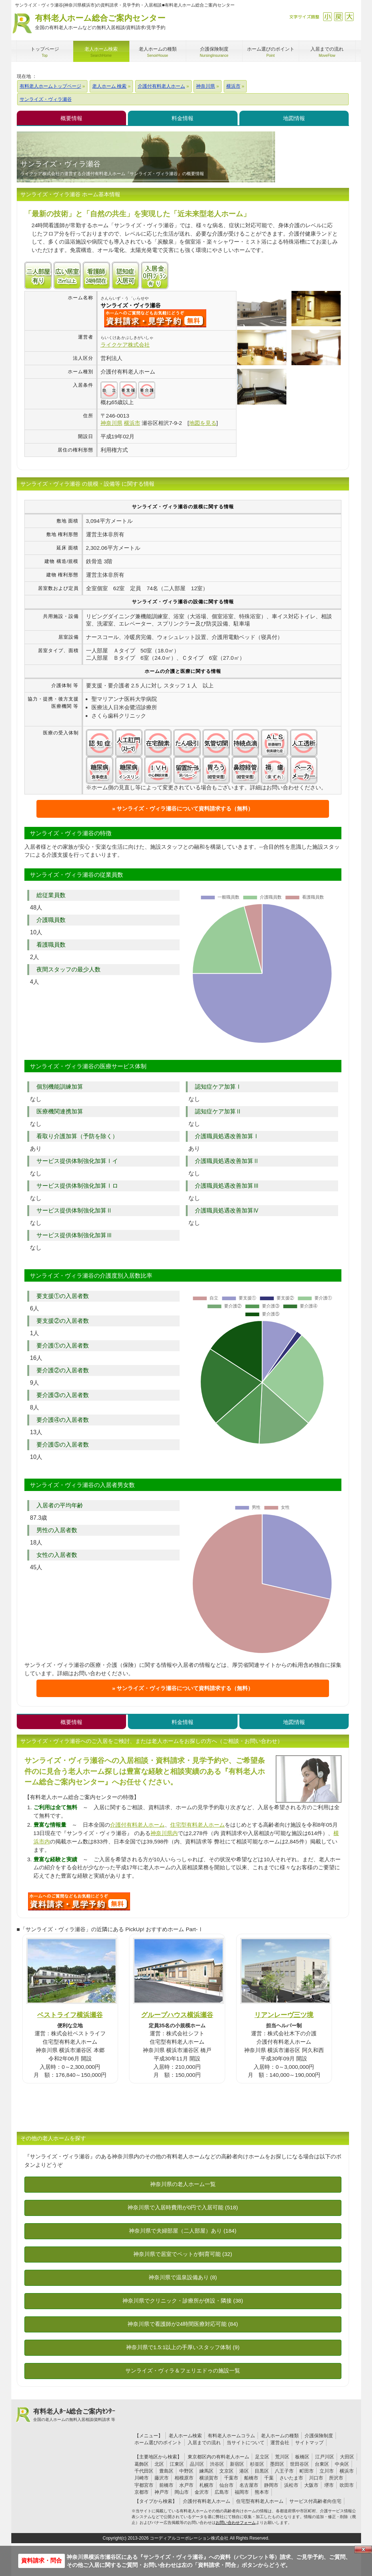 This screenshot has height=2576, width=372. What do you see at coordinates (299, 2464) in the screenshot?
I see `世田谷区` at bounding box center [299, 2464].